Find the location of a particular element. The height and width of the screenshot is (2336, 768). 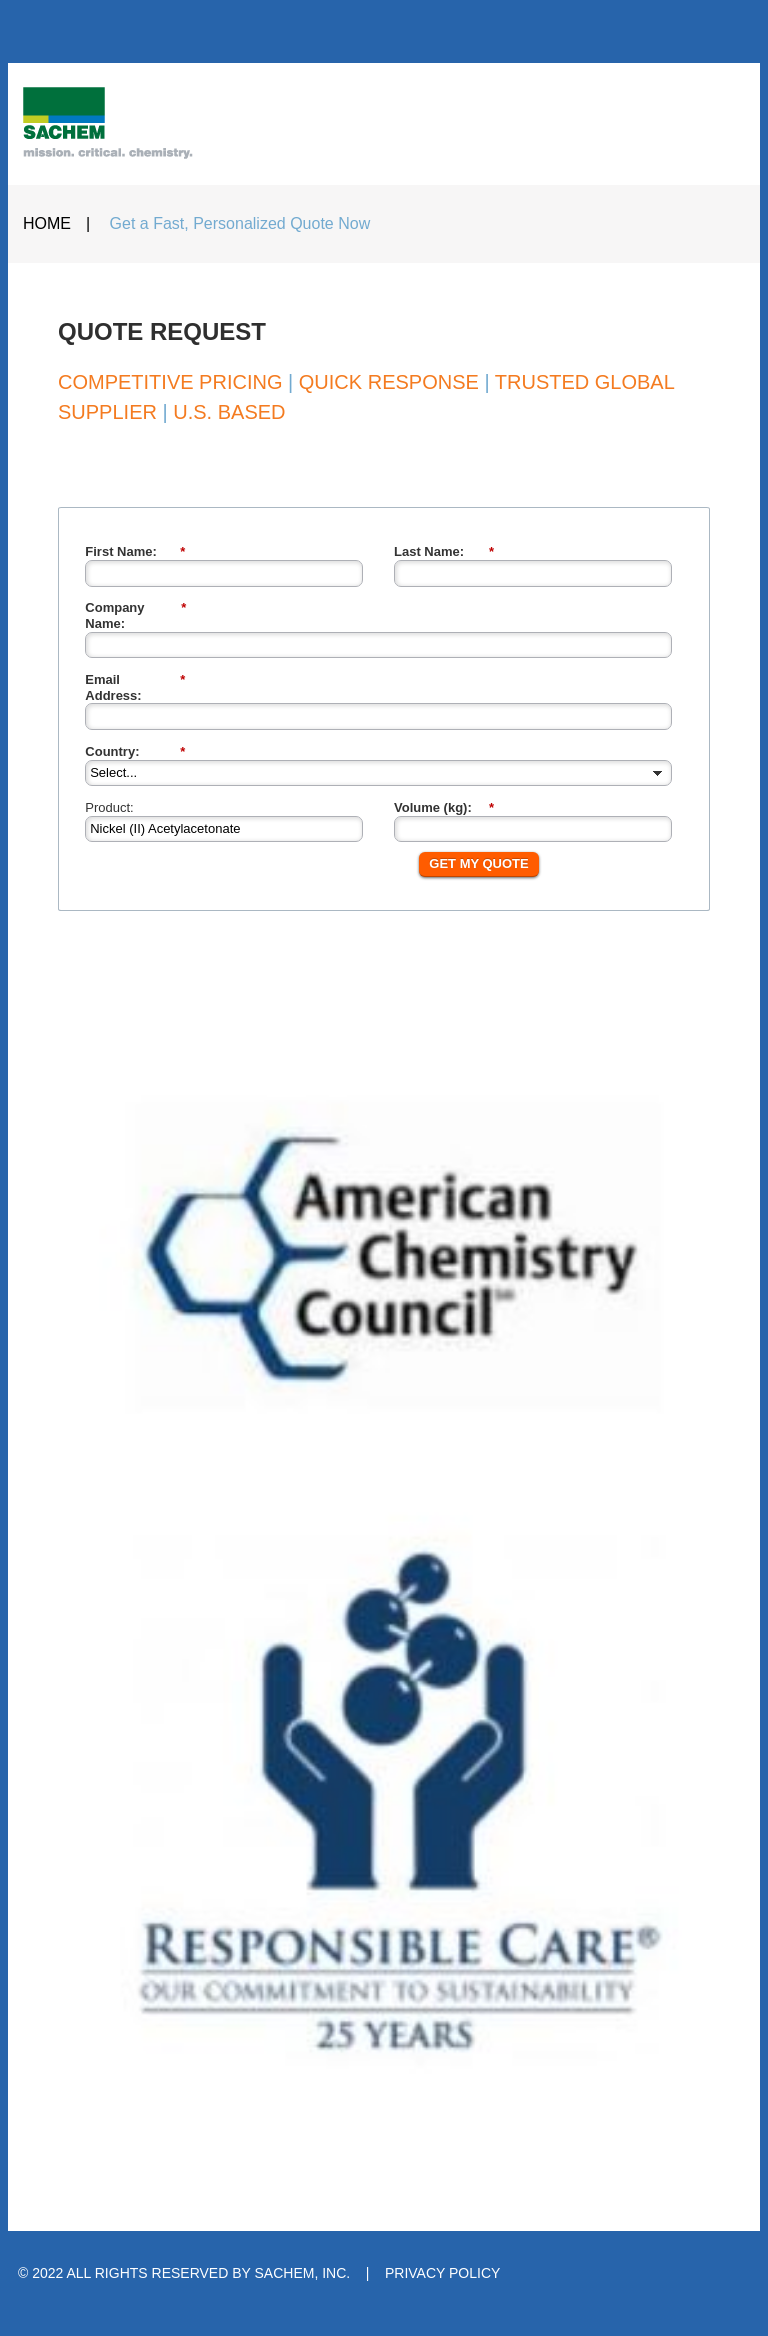

PRIVACY POLICY is located at coordinates (442, 2273).